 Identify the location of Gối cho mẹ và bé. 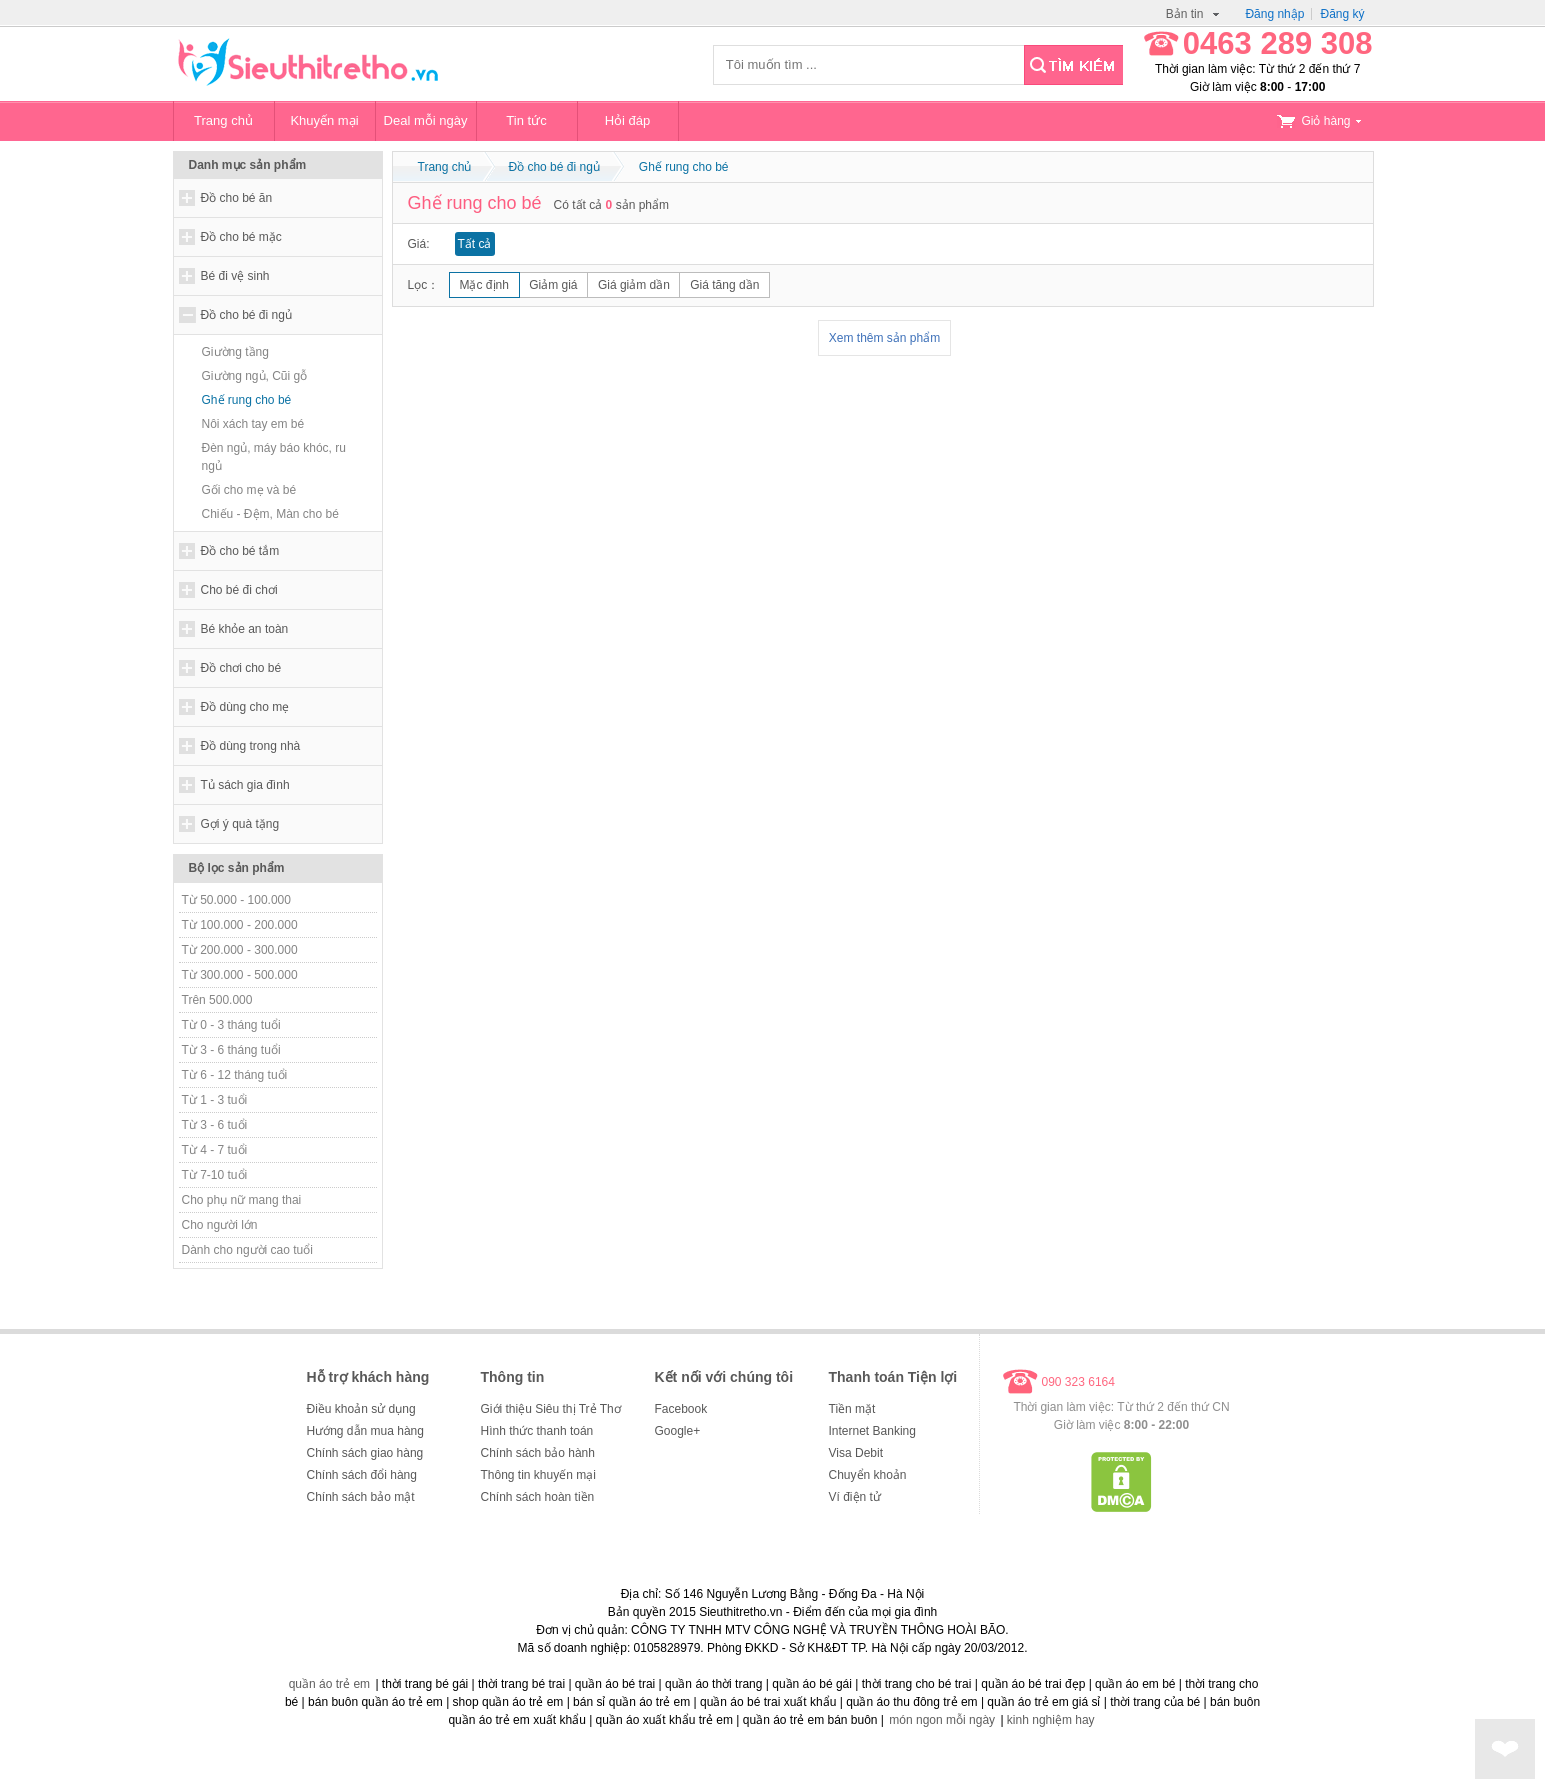
(249, 490).